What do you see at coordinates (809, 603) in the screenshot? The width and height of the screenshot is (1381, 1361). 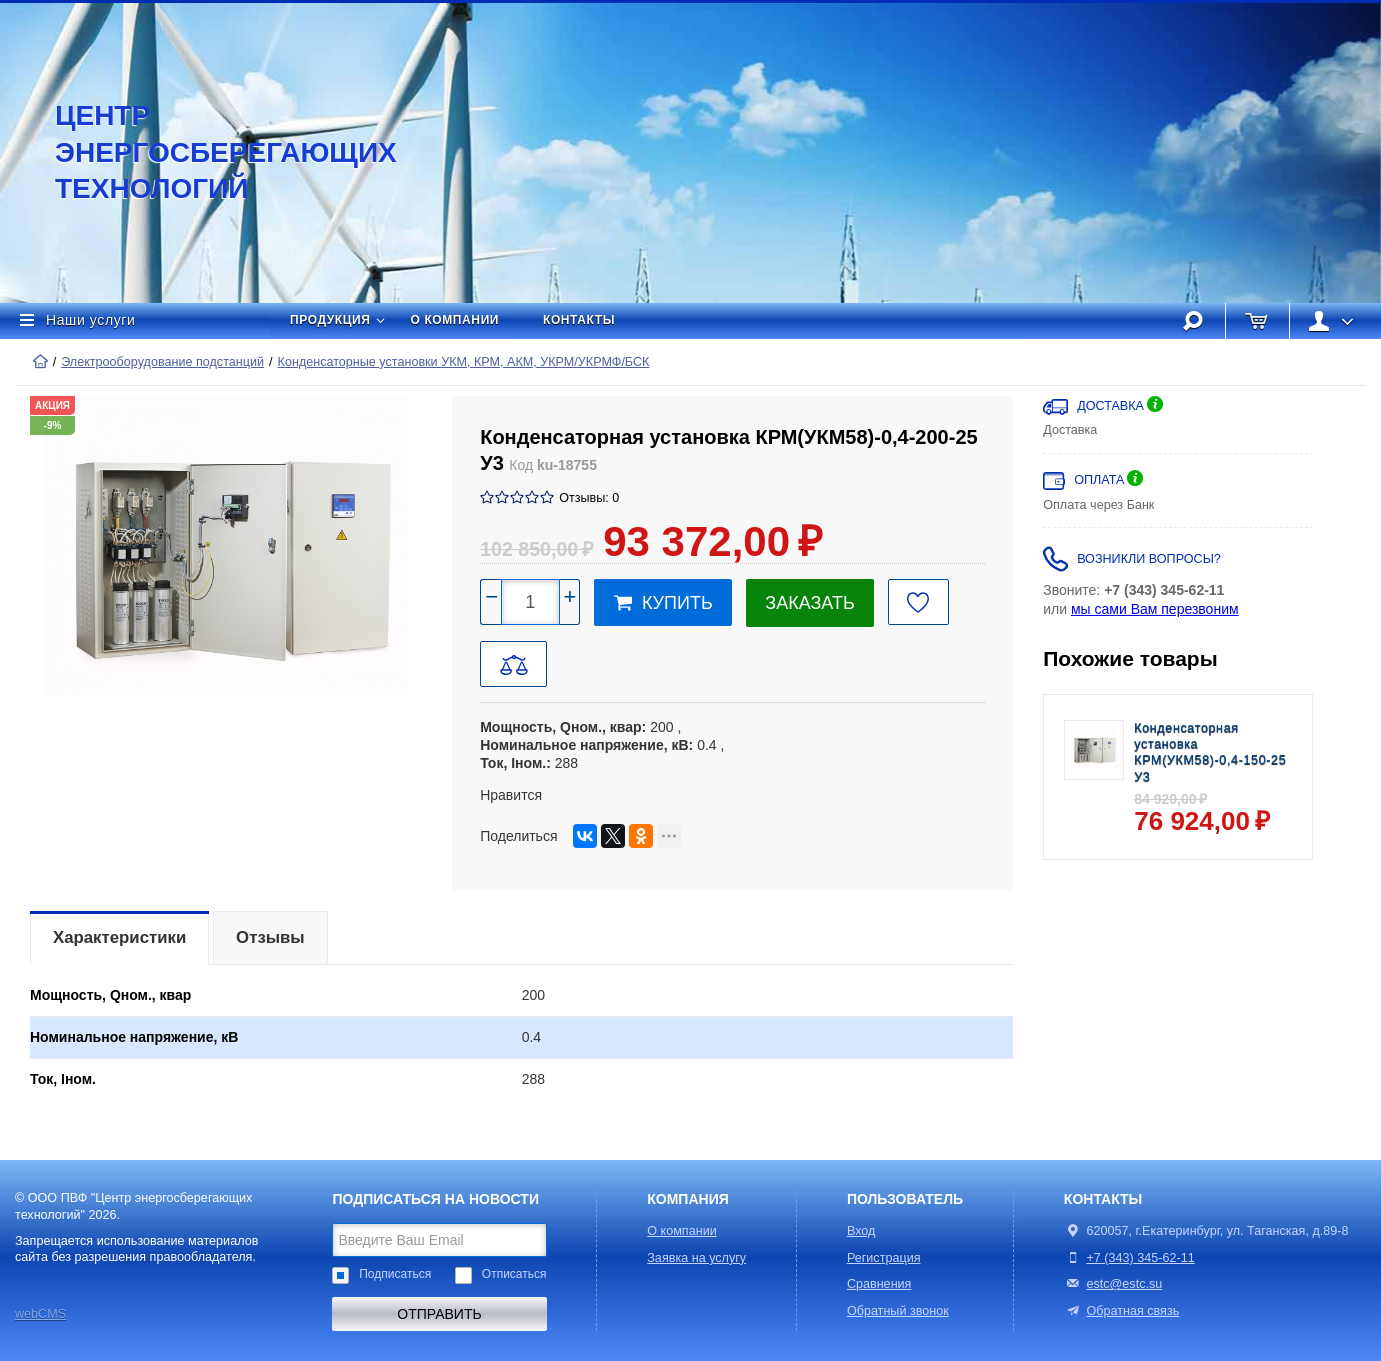 I see `Заказать` at bounding box center [809, 603].